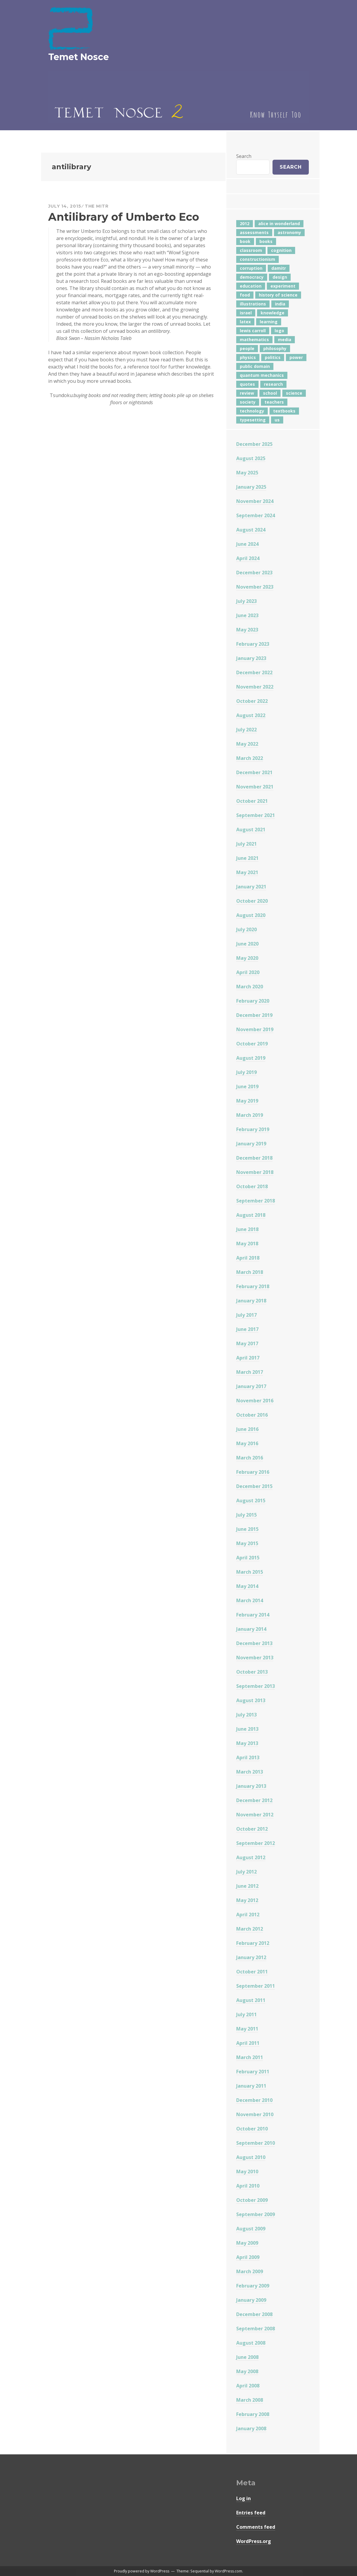 Image resolution: width=357 pixels, height=2576 pixels. What do you see at coordinates (253, 420) in the screenshot?
I see `typesetting [typesetting (5 items)]` at bounding box center [253, 420].